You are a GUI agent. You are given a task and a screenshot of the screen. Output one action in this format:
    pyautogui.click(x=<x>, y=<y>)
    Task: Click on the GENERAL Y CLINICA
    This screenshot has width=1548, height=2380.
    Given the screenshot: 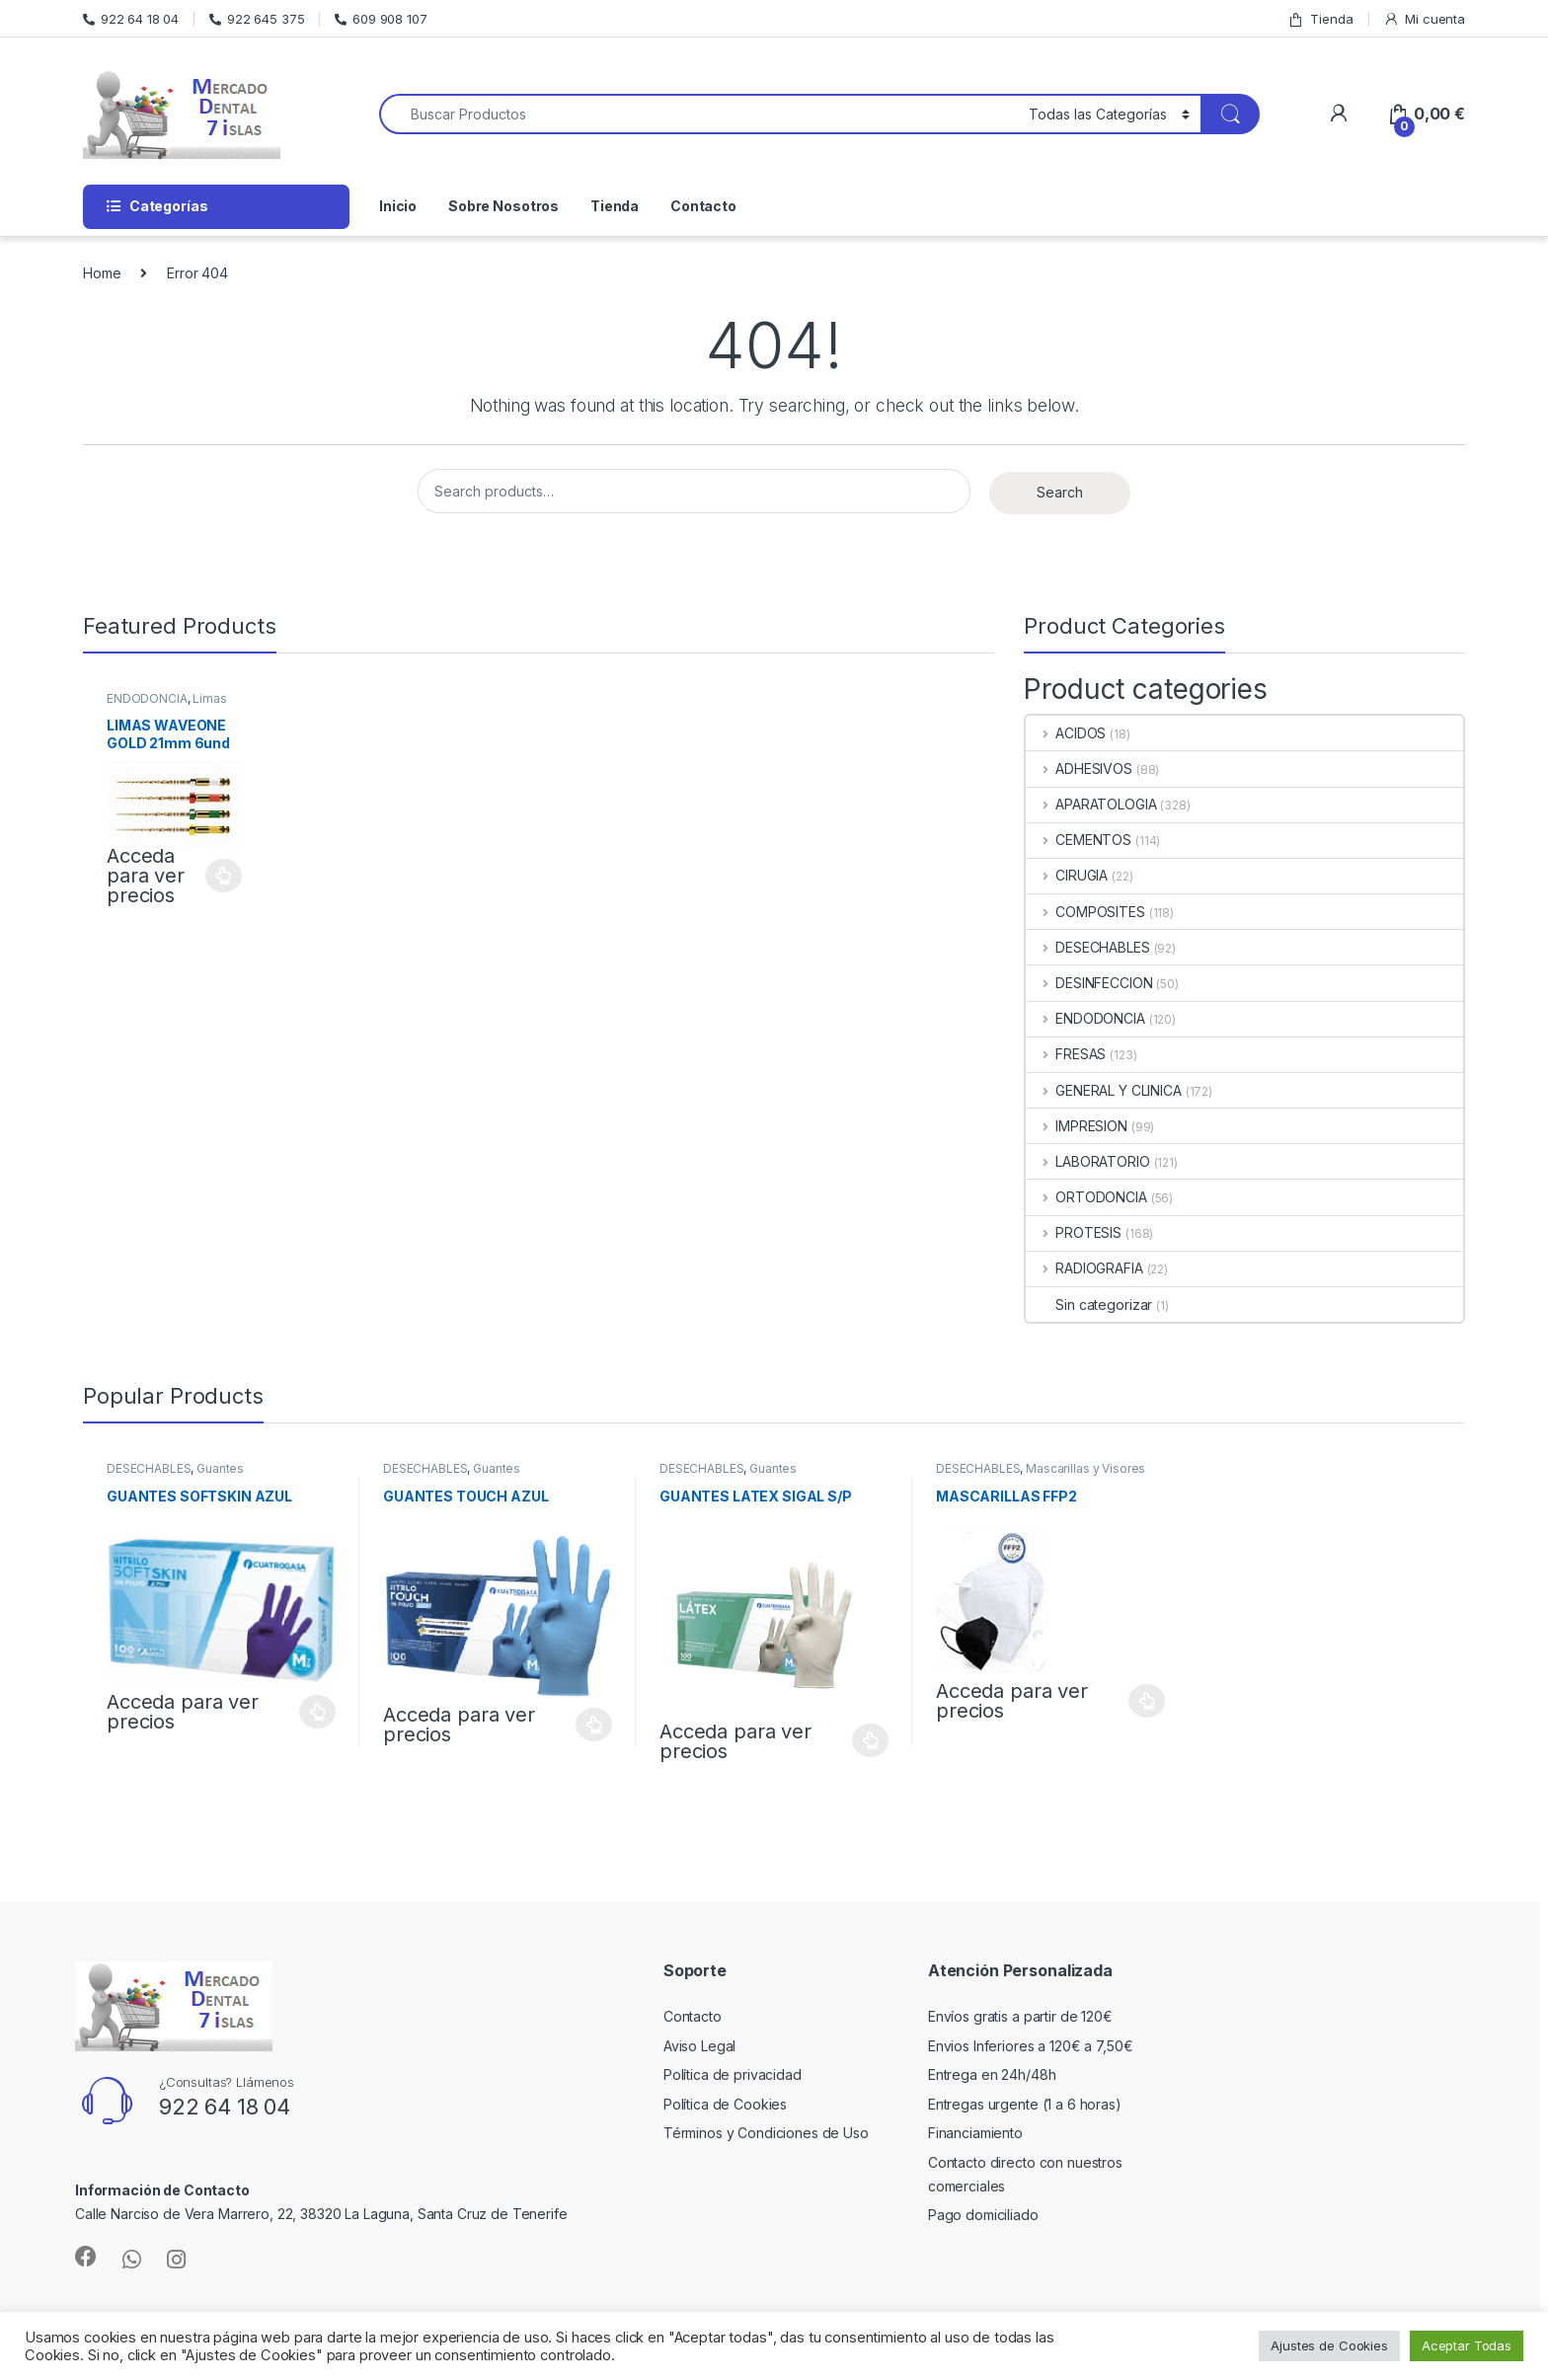 What is the action you would take?
    pyautogui.click(x=1103, y=1090)
    